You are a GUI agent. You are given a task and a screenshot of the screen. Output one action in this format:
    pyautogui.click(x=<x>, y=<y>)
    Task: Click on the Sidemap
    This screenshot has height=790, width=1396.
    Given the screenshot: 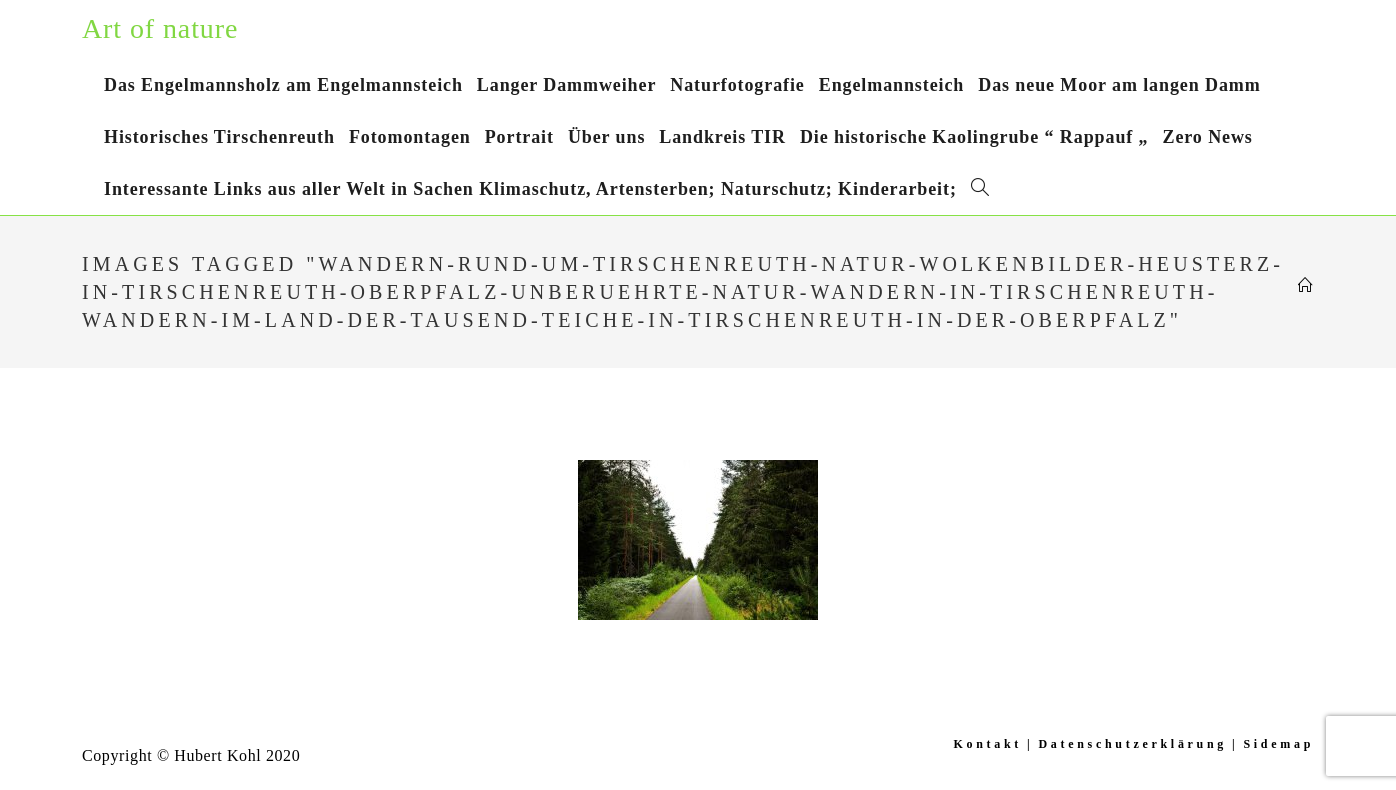 What is the action you would take?
    pyautogui.click(x=1278, y=744)
    